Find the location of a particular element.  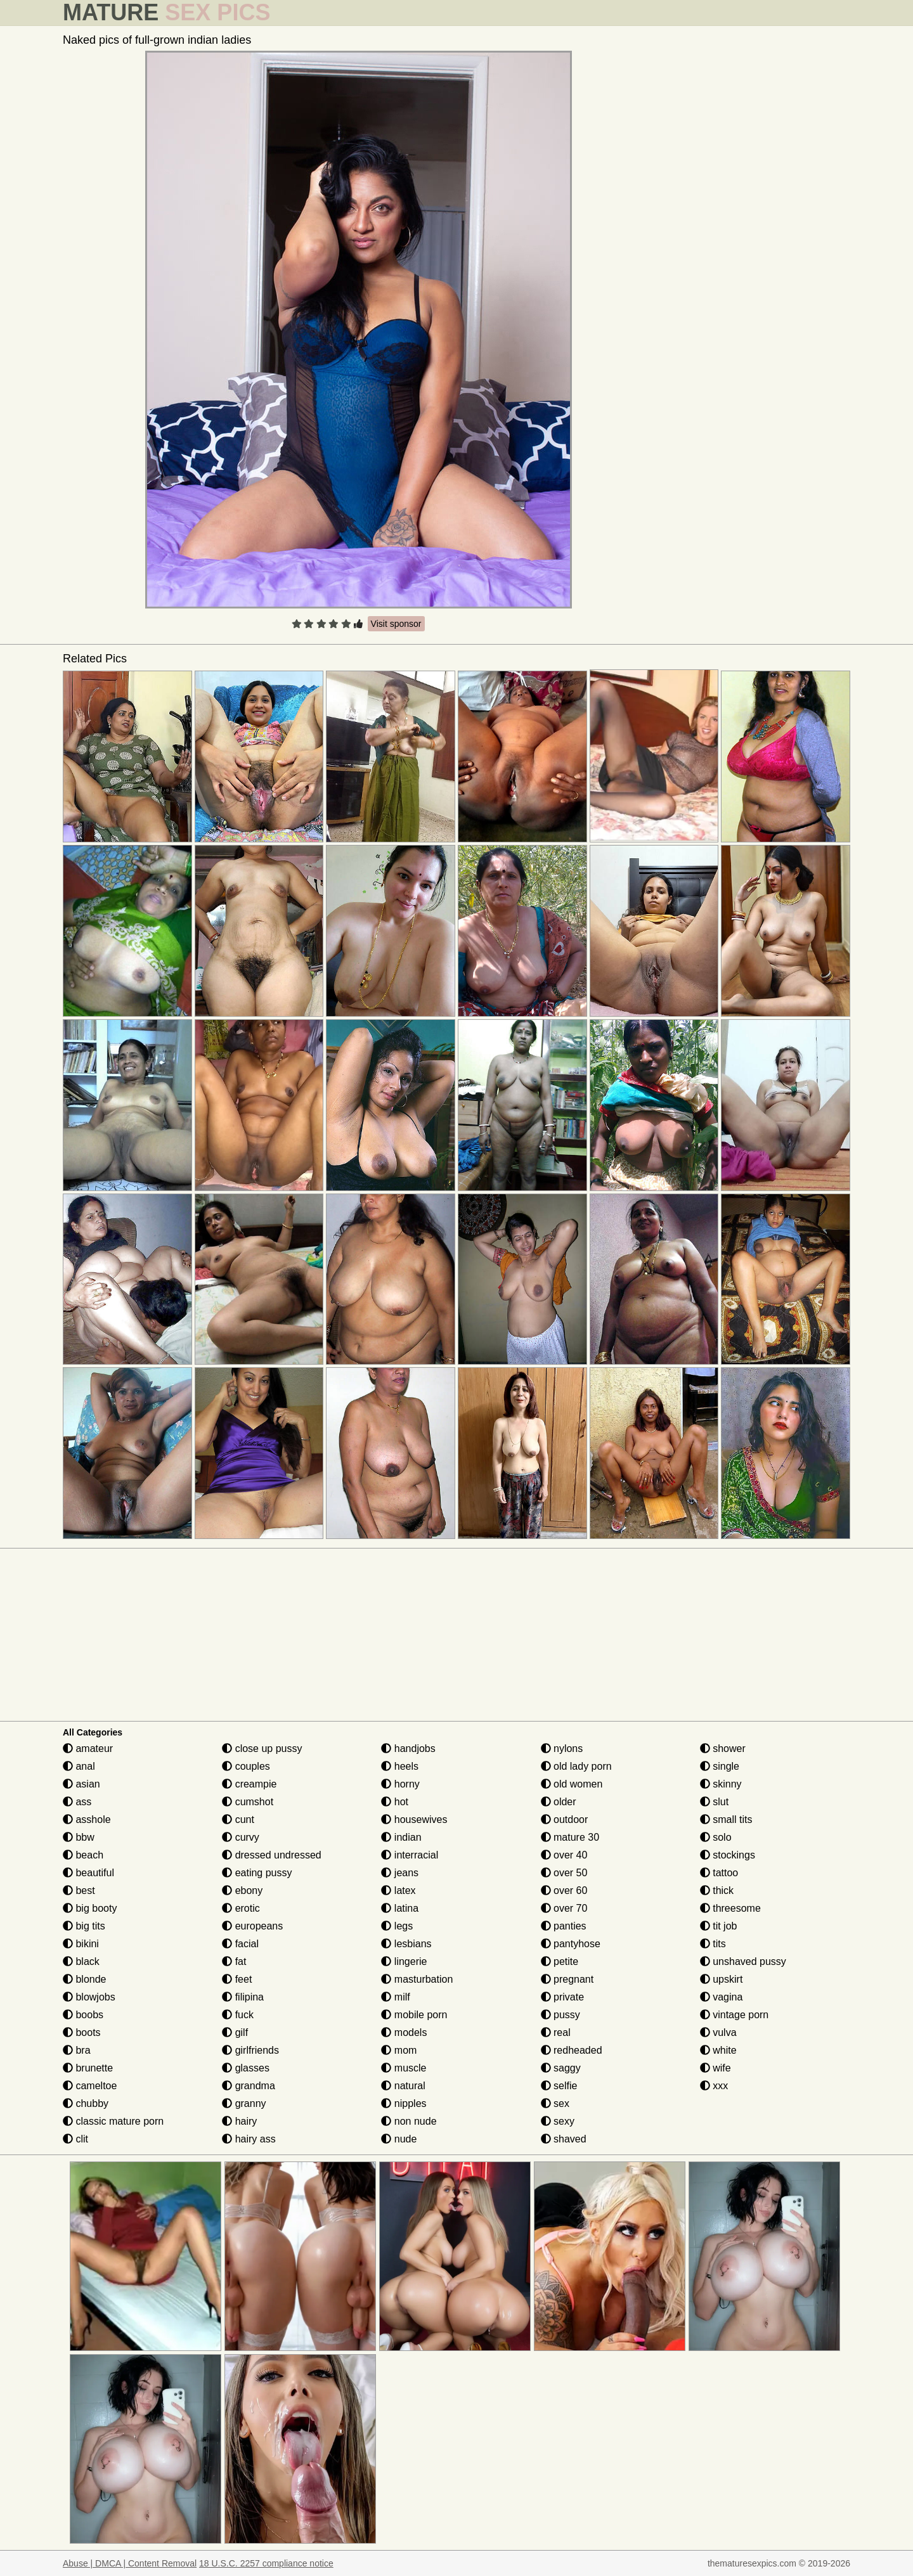

nude is located at coordinates (399, 2139).